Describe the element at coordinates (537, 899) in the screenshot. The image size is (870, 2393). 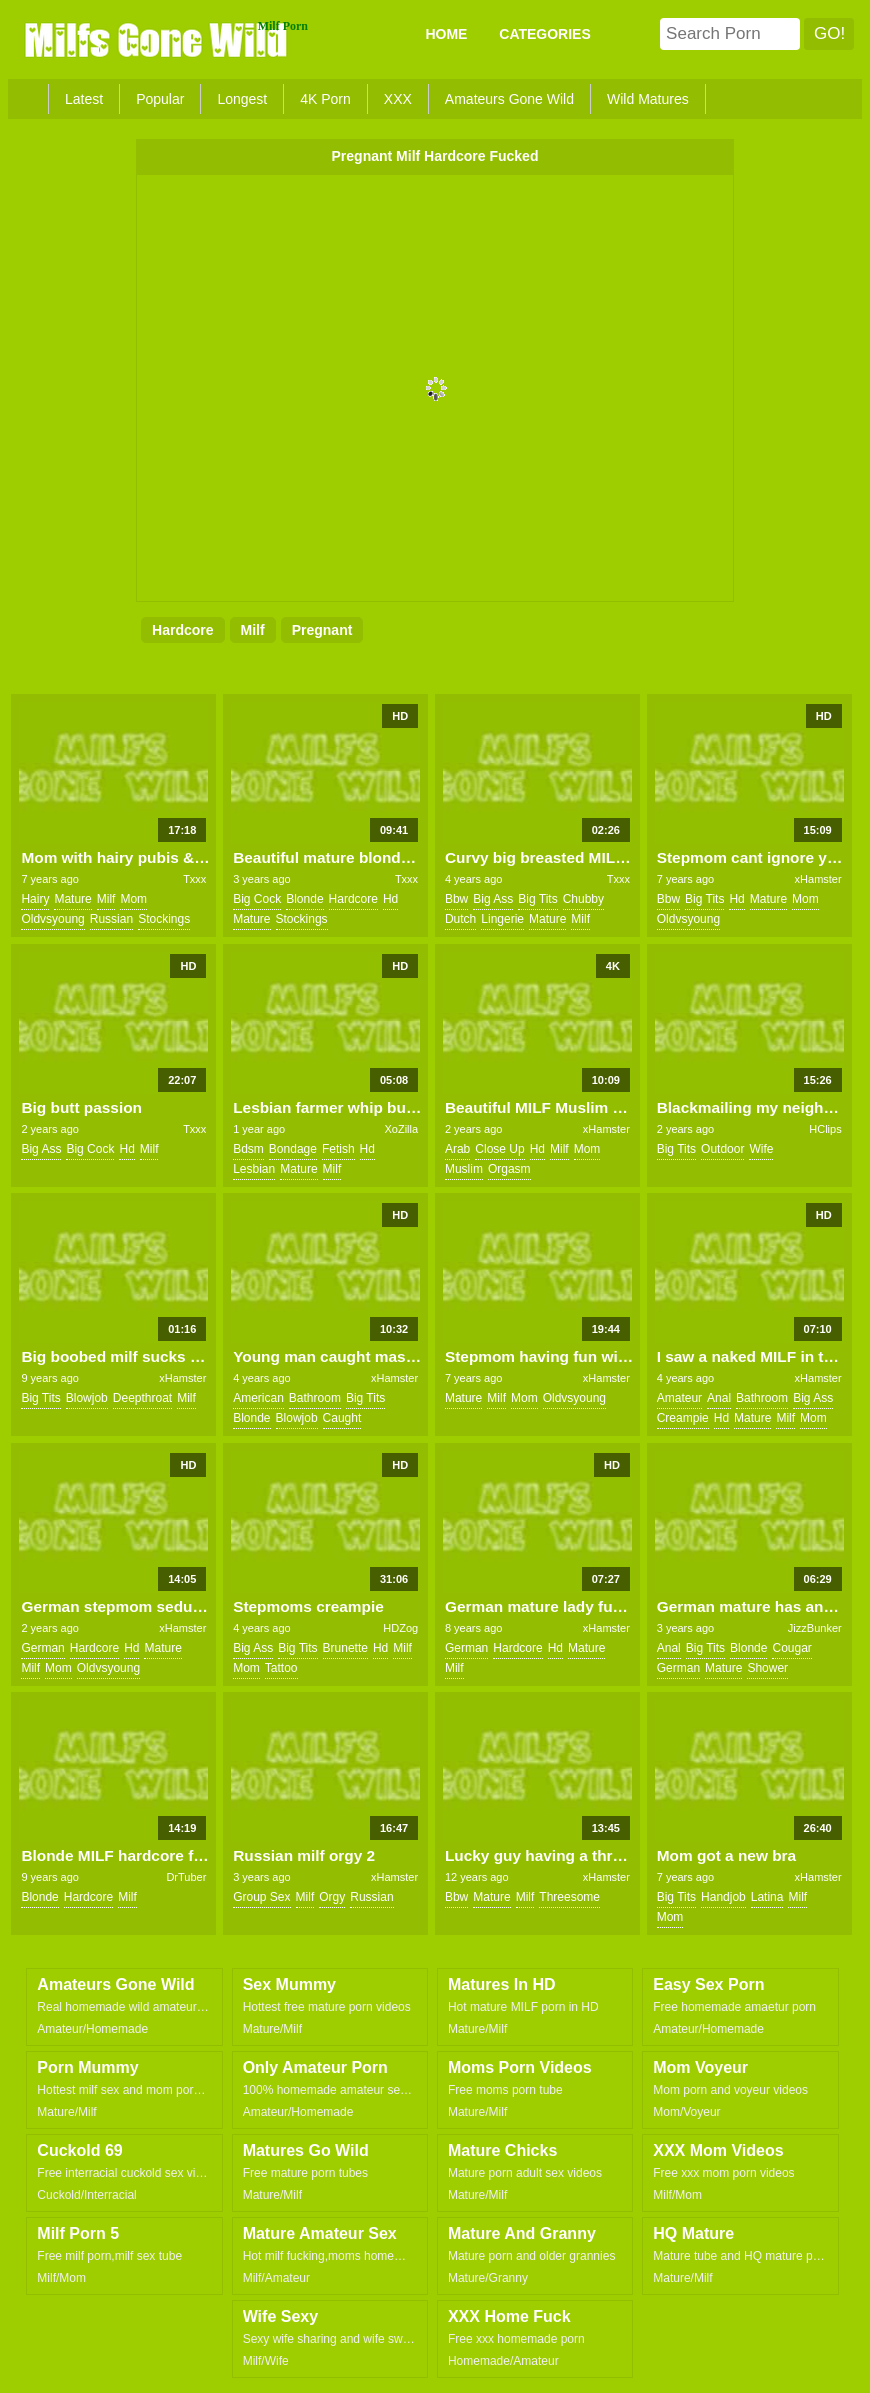
I see `big tits` at that location.